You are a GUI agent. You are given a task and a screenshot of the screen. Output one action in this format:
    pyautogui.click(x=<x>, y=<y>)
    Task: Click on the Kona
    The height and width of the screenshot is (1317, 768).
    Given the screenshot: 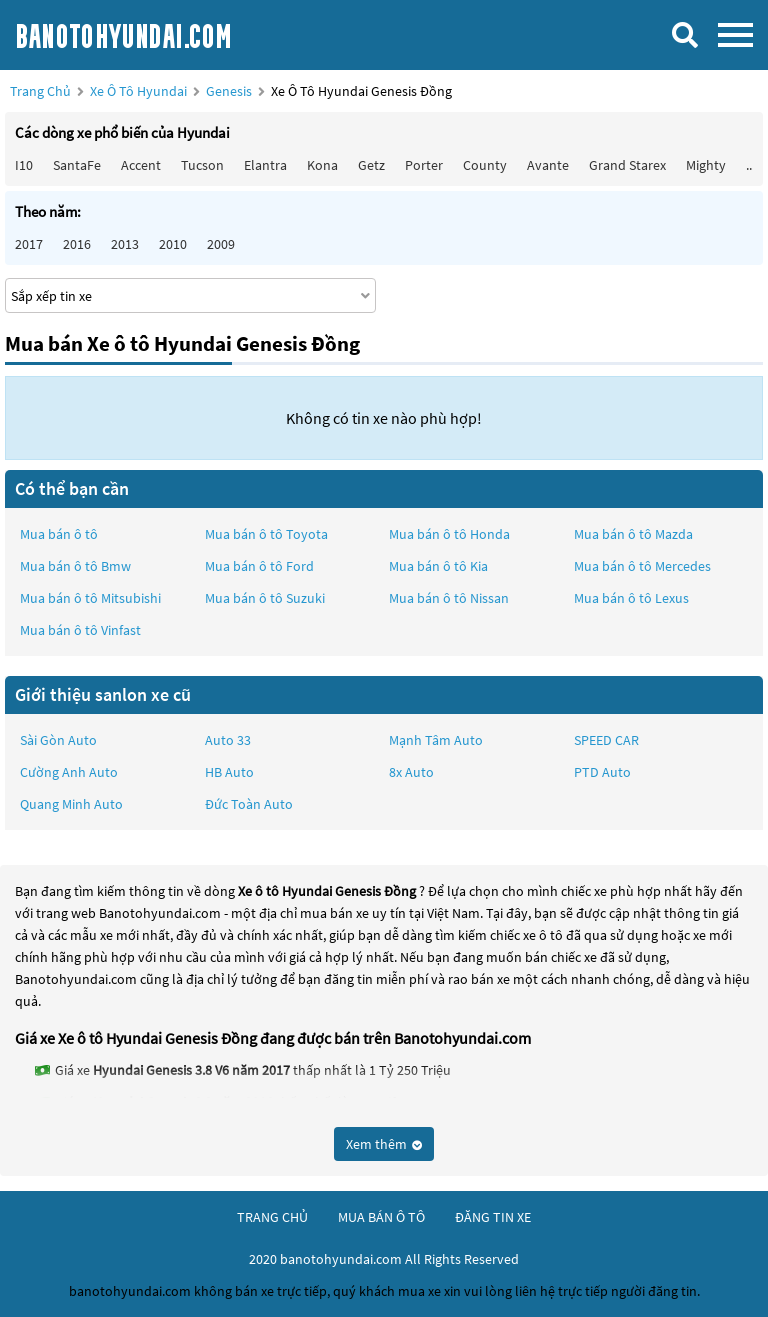 What is the action you would take?
    pyautogui.click(x=322, y=165)
    